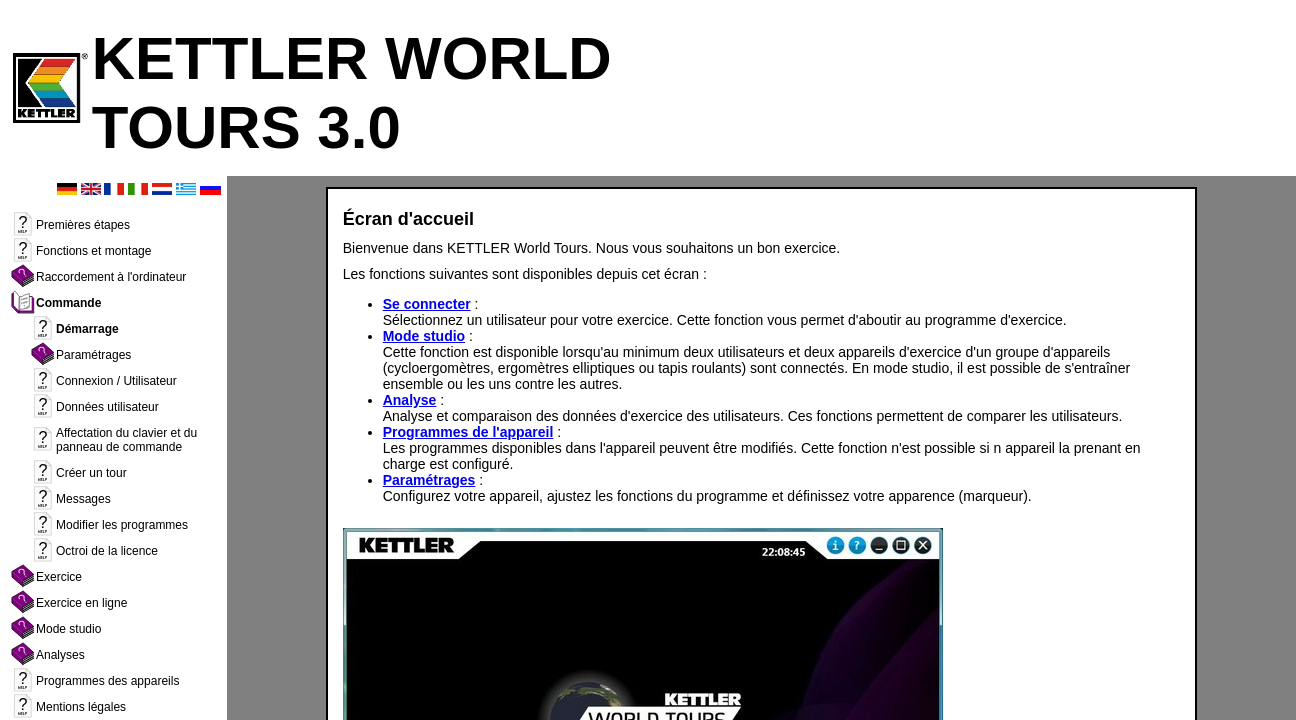 This screenshot has width=1296, height=720. What do you see at coordinates (68, 308) in the screenshot?
I see `Commande` at bounding box center [68, 308].